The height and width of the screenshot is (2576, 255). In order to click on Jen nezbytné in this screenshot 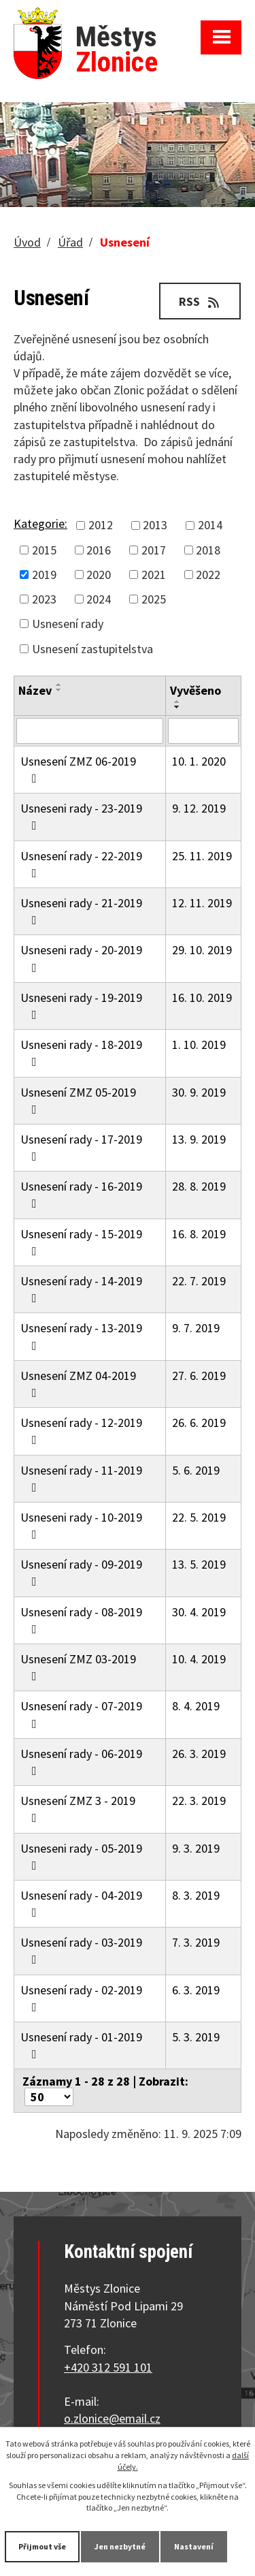, I will do `click(120, 2546)`.